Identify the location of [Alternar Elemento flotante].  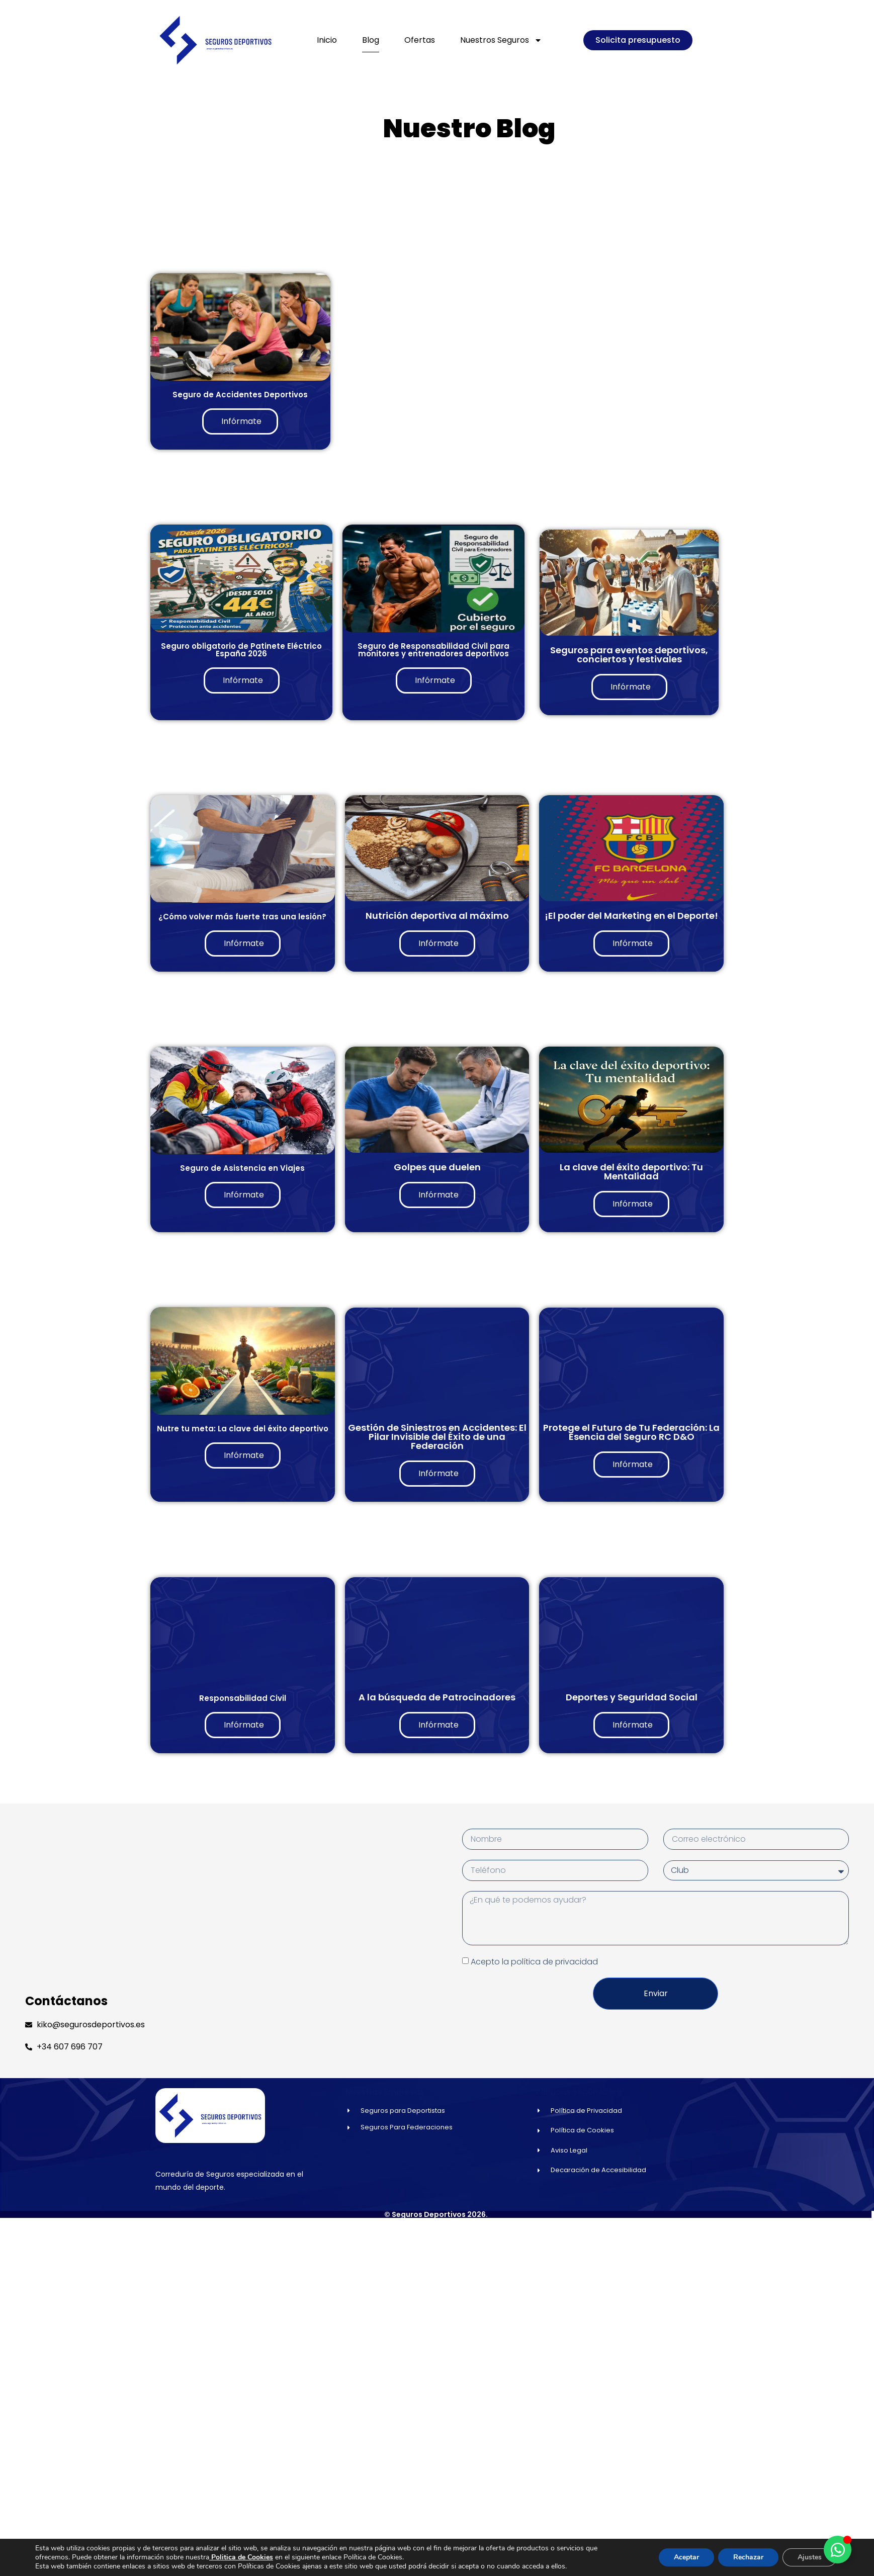
(837, 2549).